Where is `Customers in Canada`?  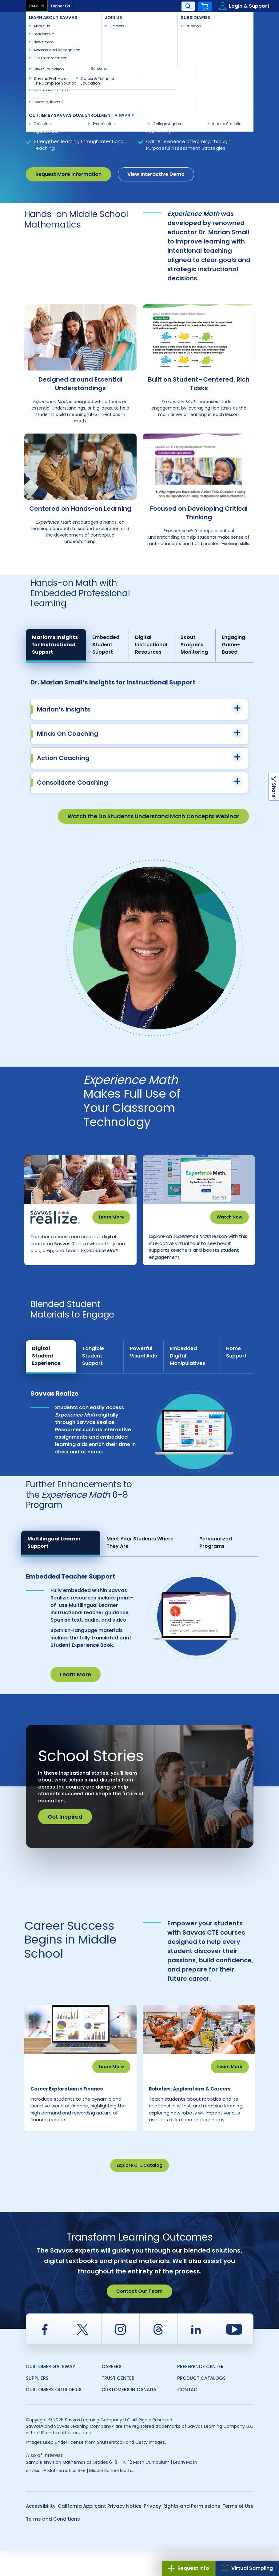
Customers in Canada is located at coordinates (129, 2415).